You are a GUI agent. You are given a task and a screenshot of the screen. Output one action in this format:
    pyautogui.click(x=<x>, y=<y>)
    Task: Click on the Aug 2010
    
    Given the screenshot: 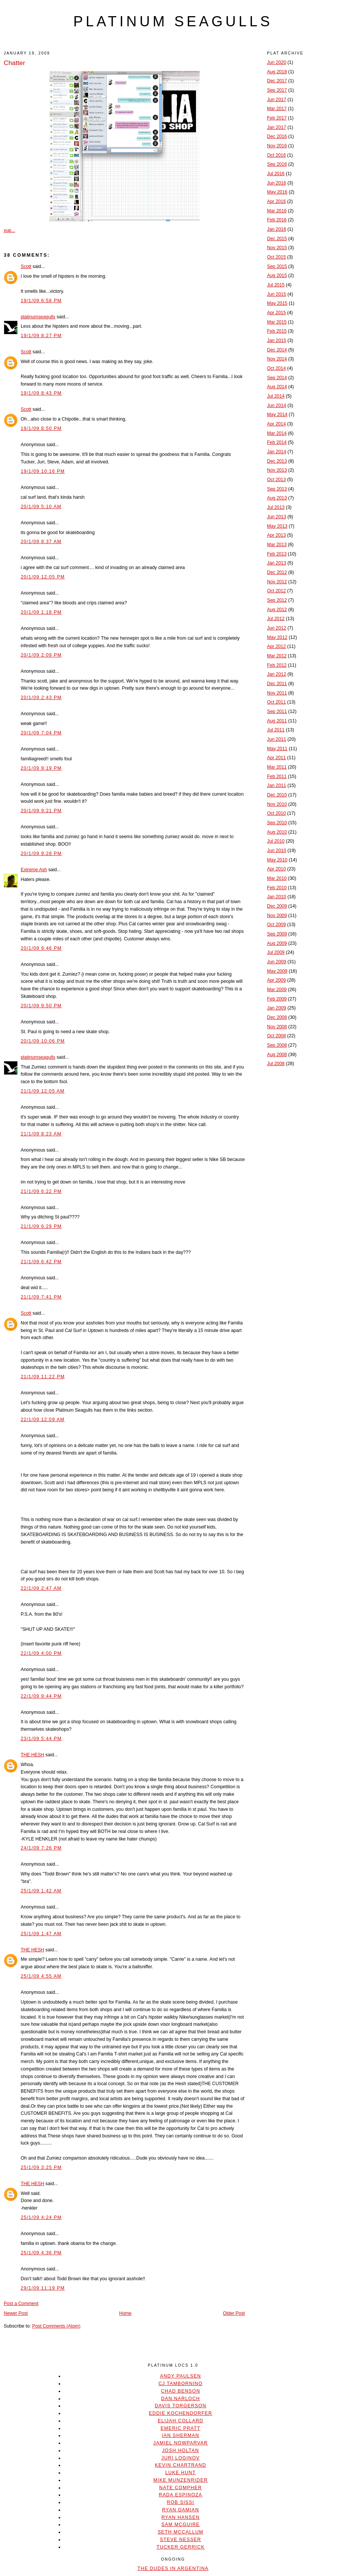 What is the action you would take?
    pyautogui.click(x=277, y=832)
    